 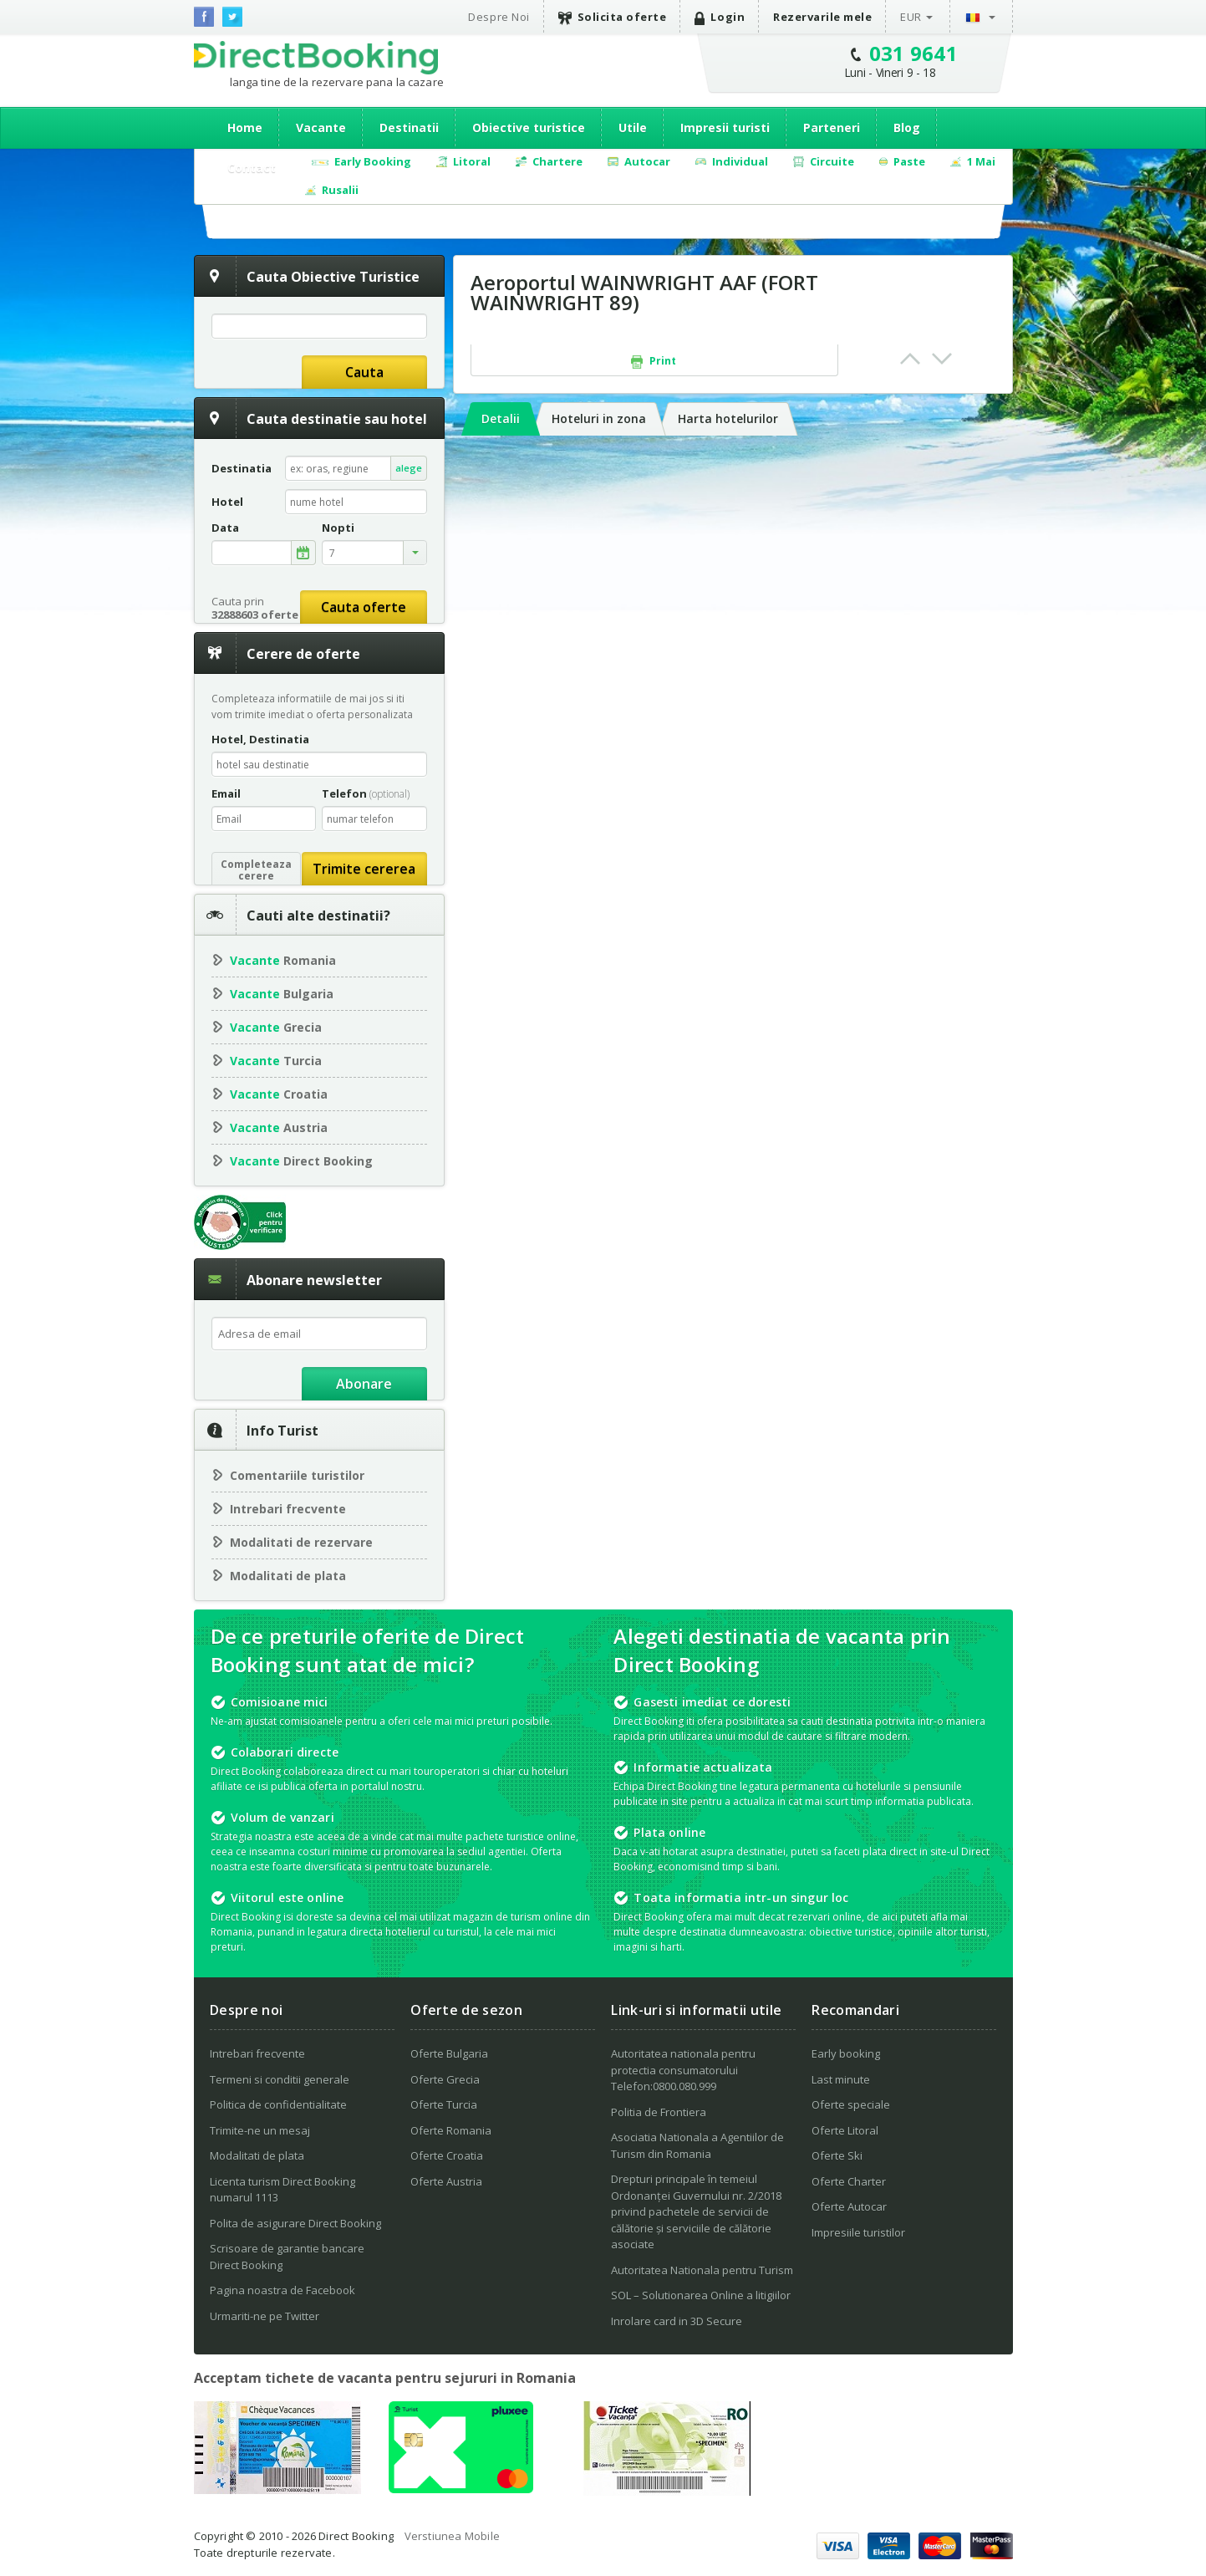 What do you see at coordinates (445, 2079) in the screenshot?
I see `Oferte Grecia` at bounding box center [445, 2079].